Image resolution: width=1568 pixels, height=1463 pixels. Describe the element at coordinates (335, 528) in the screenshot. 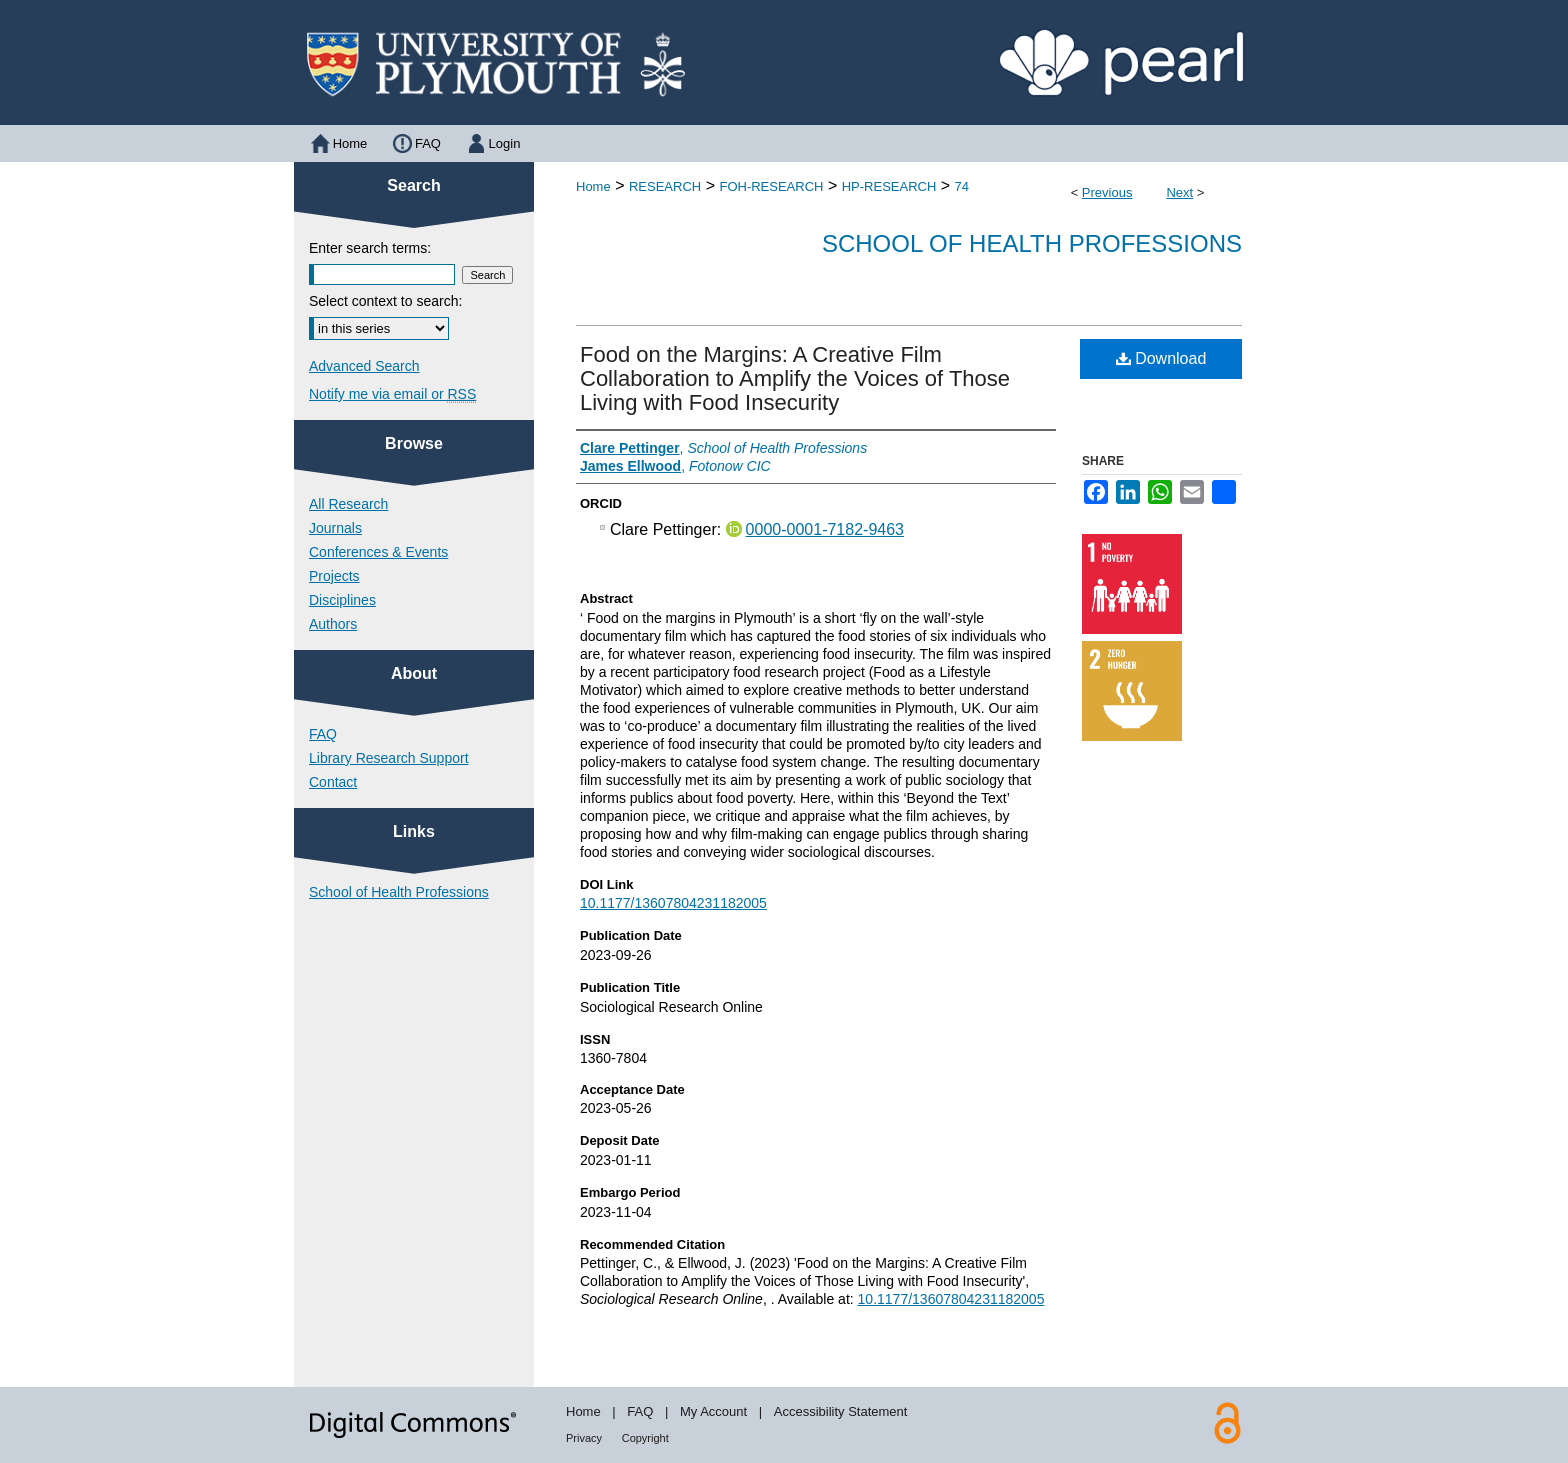

I see `Journals` at that location.